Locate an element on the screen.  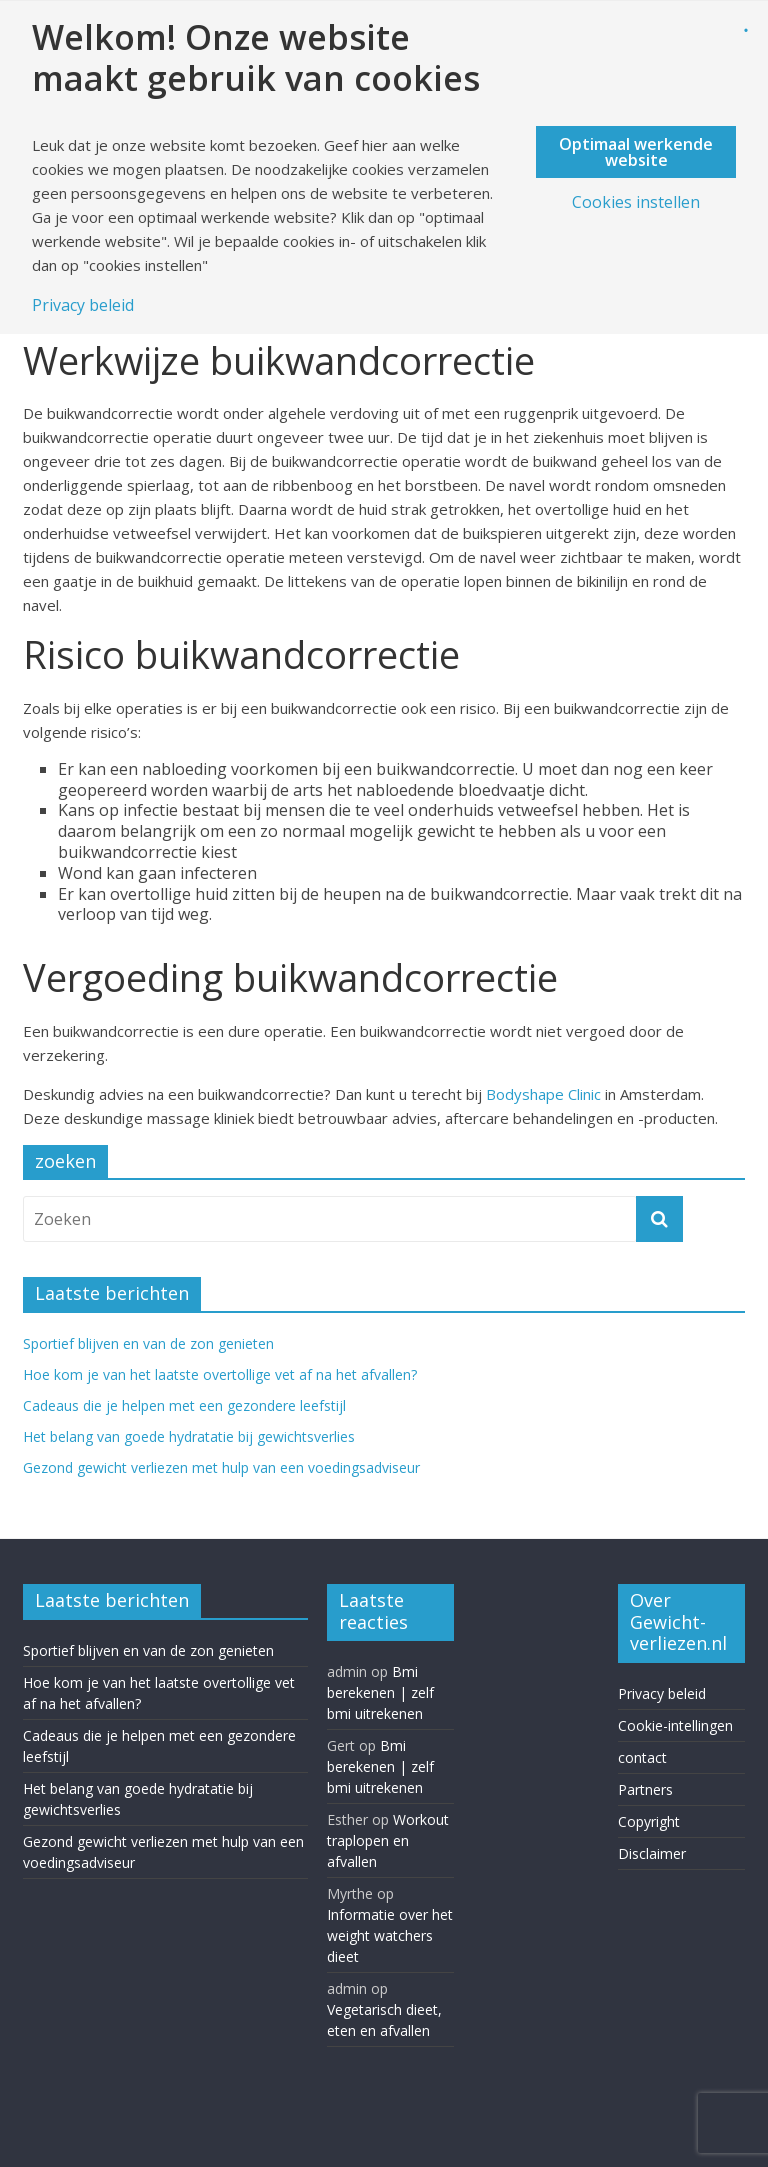
Disclaimer is located at coordinates (652, 1853).